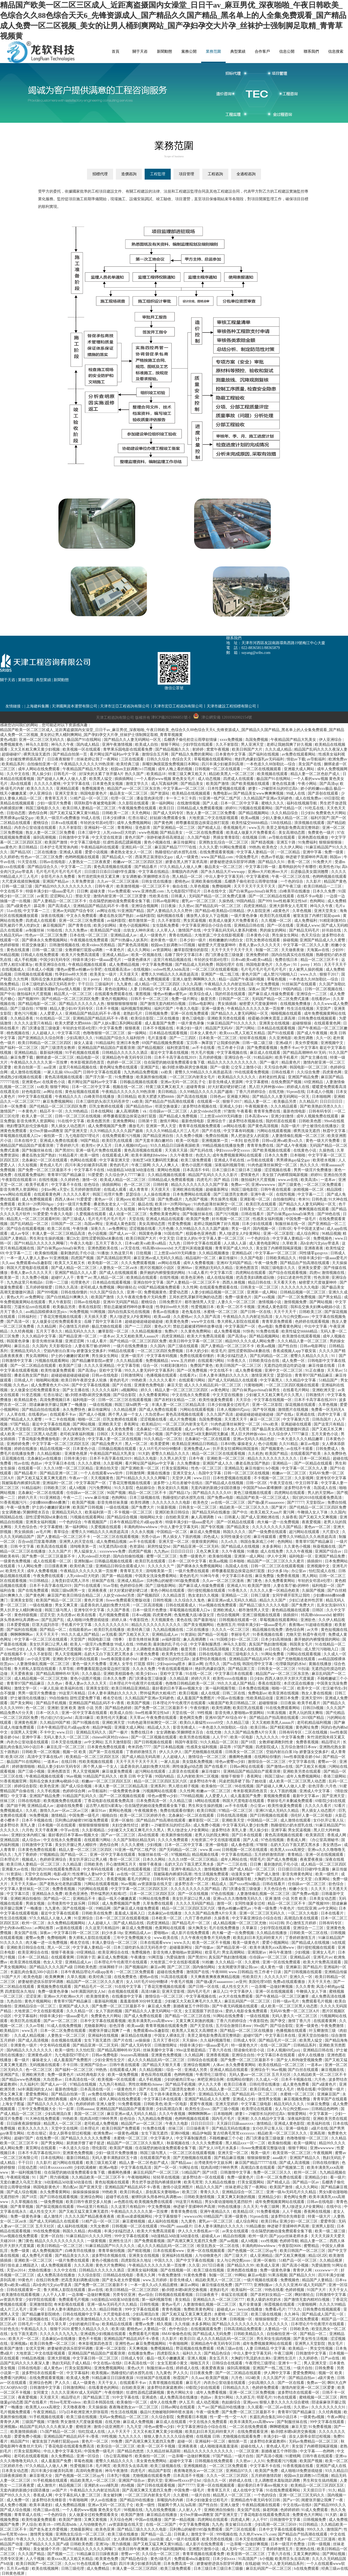  What do you see at coordinates (48, 2138) in the screenshot?
I see `在线免费一区` at bounding box center [48, 2138].